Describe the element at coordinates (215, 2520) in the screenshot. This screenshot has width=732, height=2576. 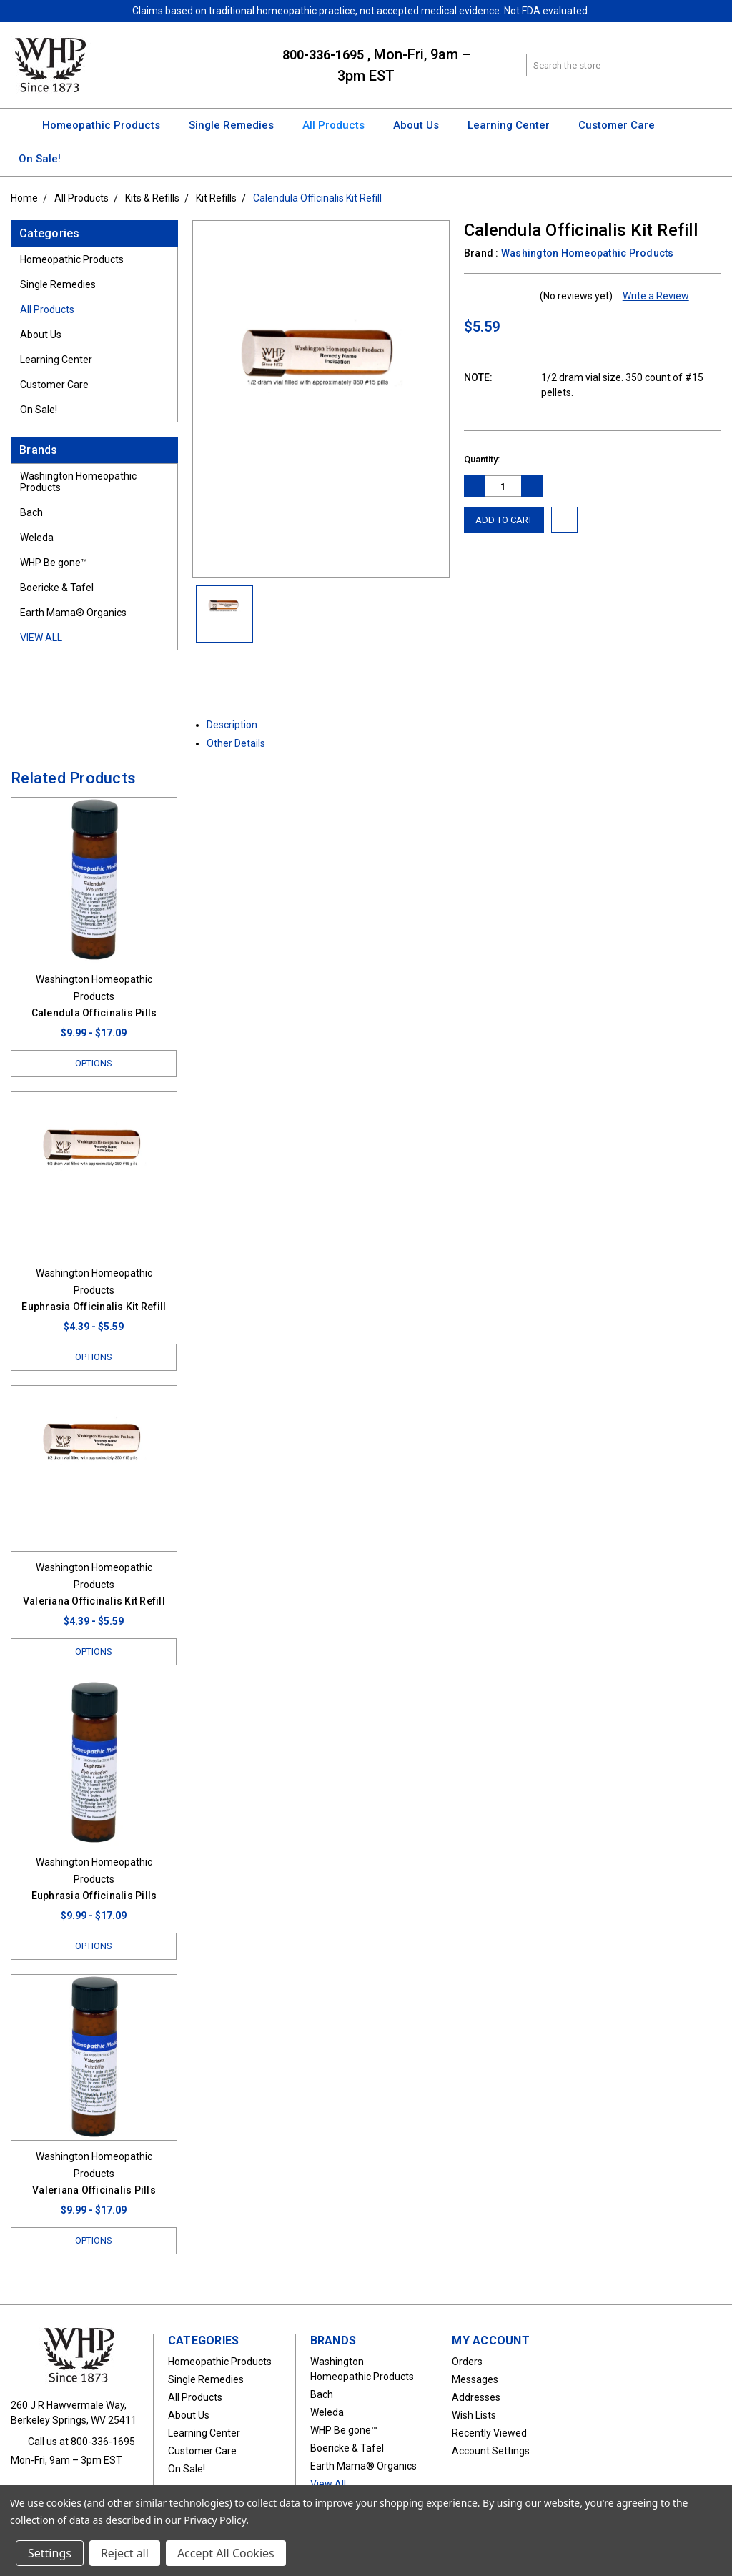
I see `Privacy Policy` at that location.